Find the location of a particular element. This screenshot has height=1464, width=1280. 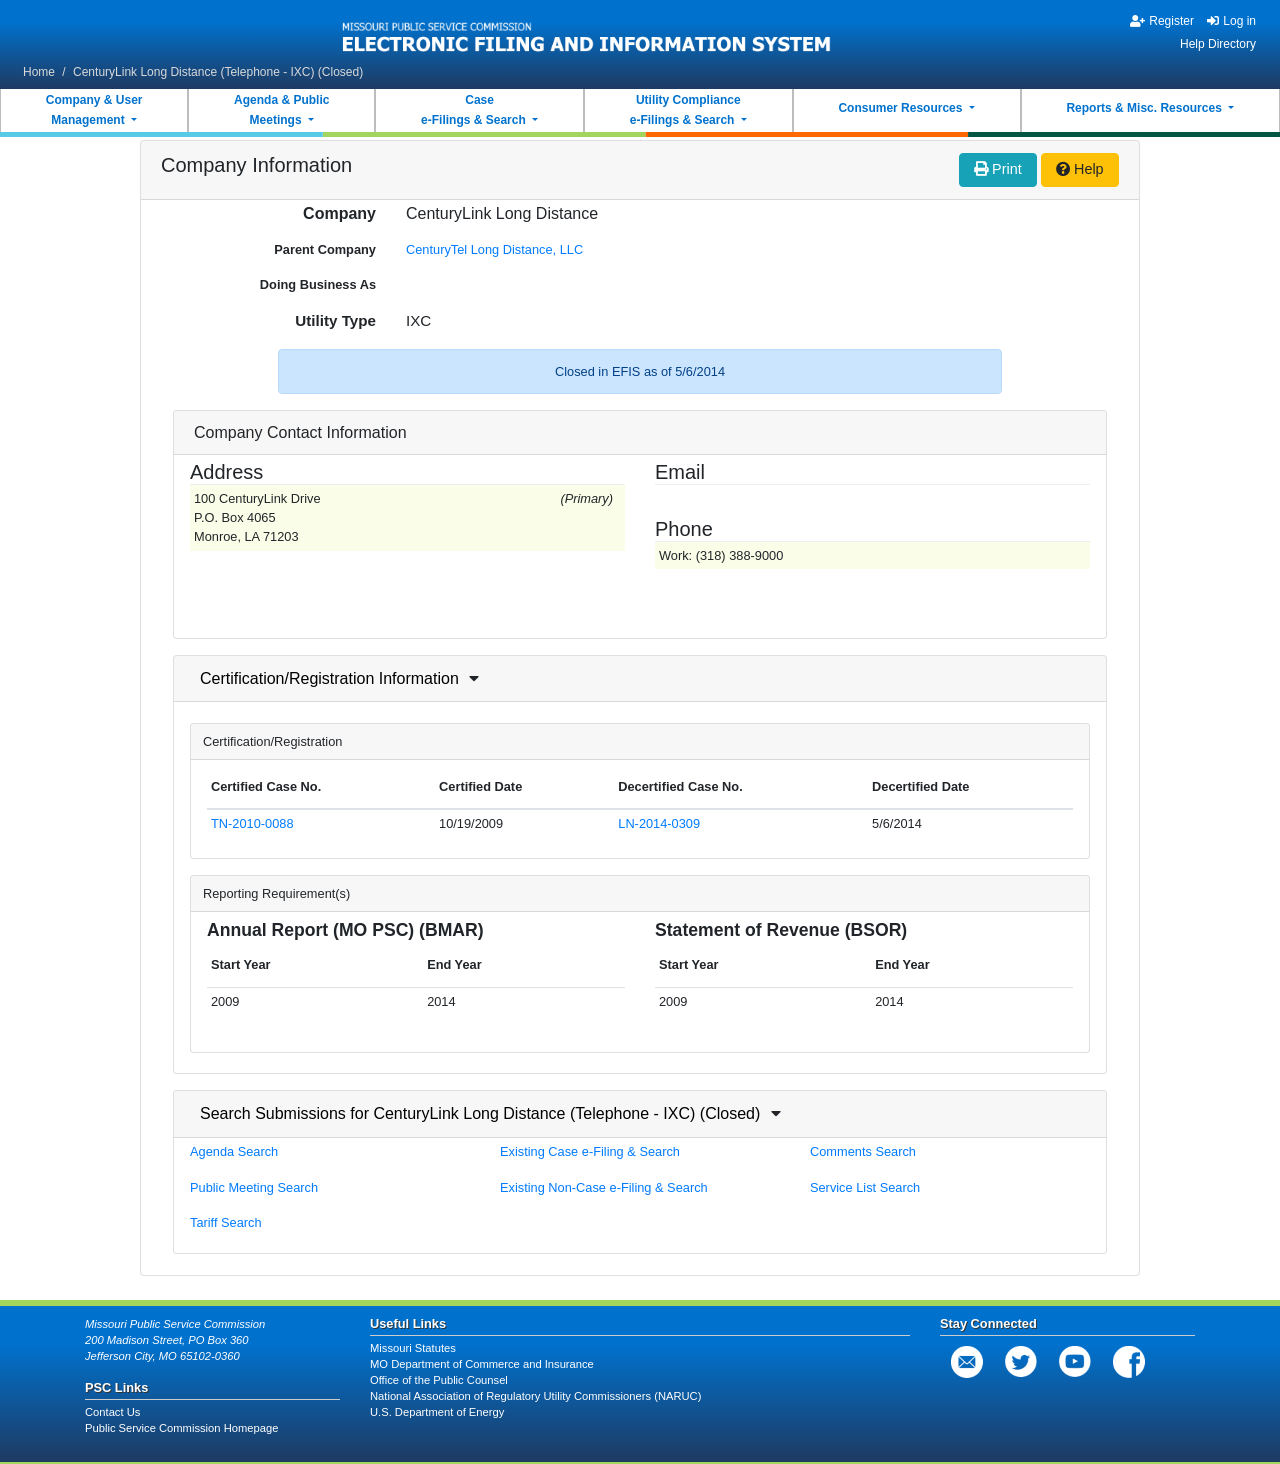

Home is located at coordinates (39, 72).